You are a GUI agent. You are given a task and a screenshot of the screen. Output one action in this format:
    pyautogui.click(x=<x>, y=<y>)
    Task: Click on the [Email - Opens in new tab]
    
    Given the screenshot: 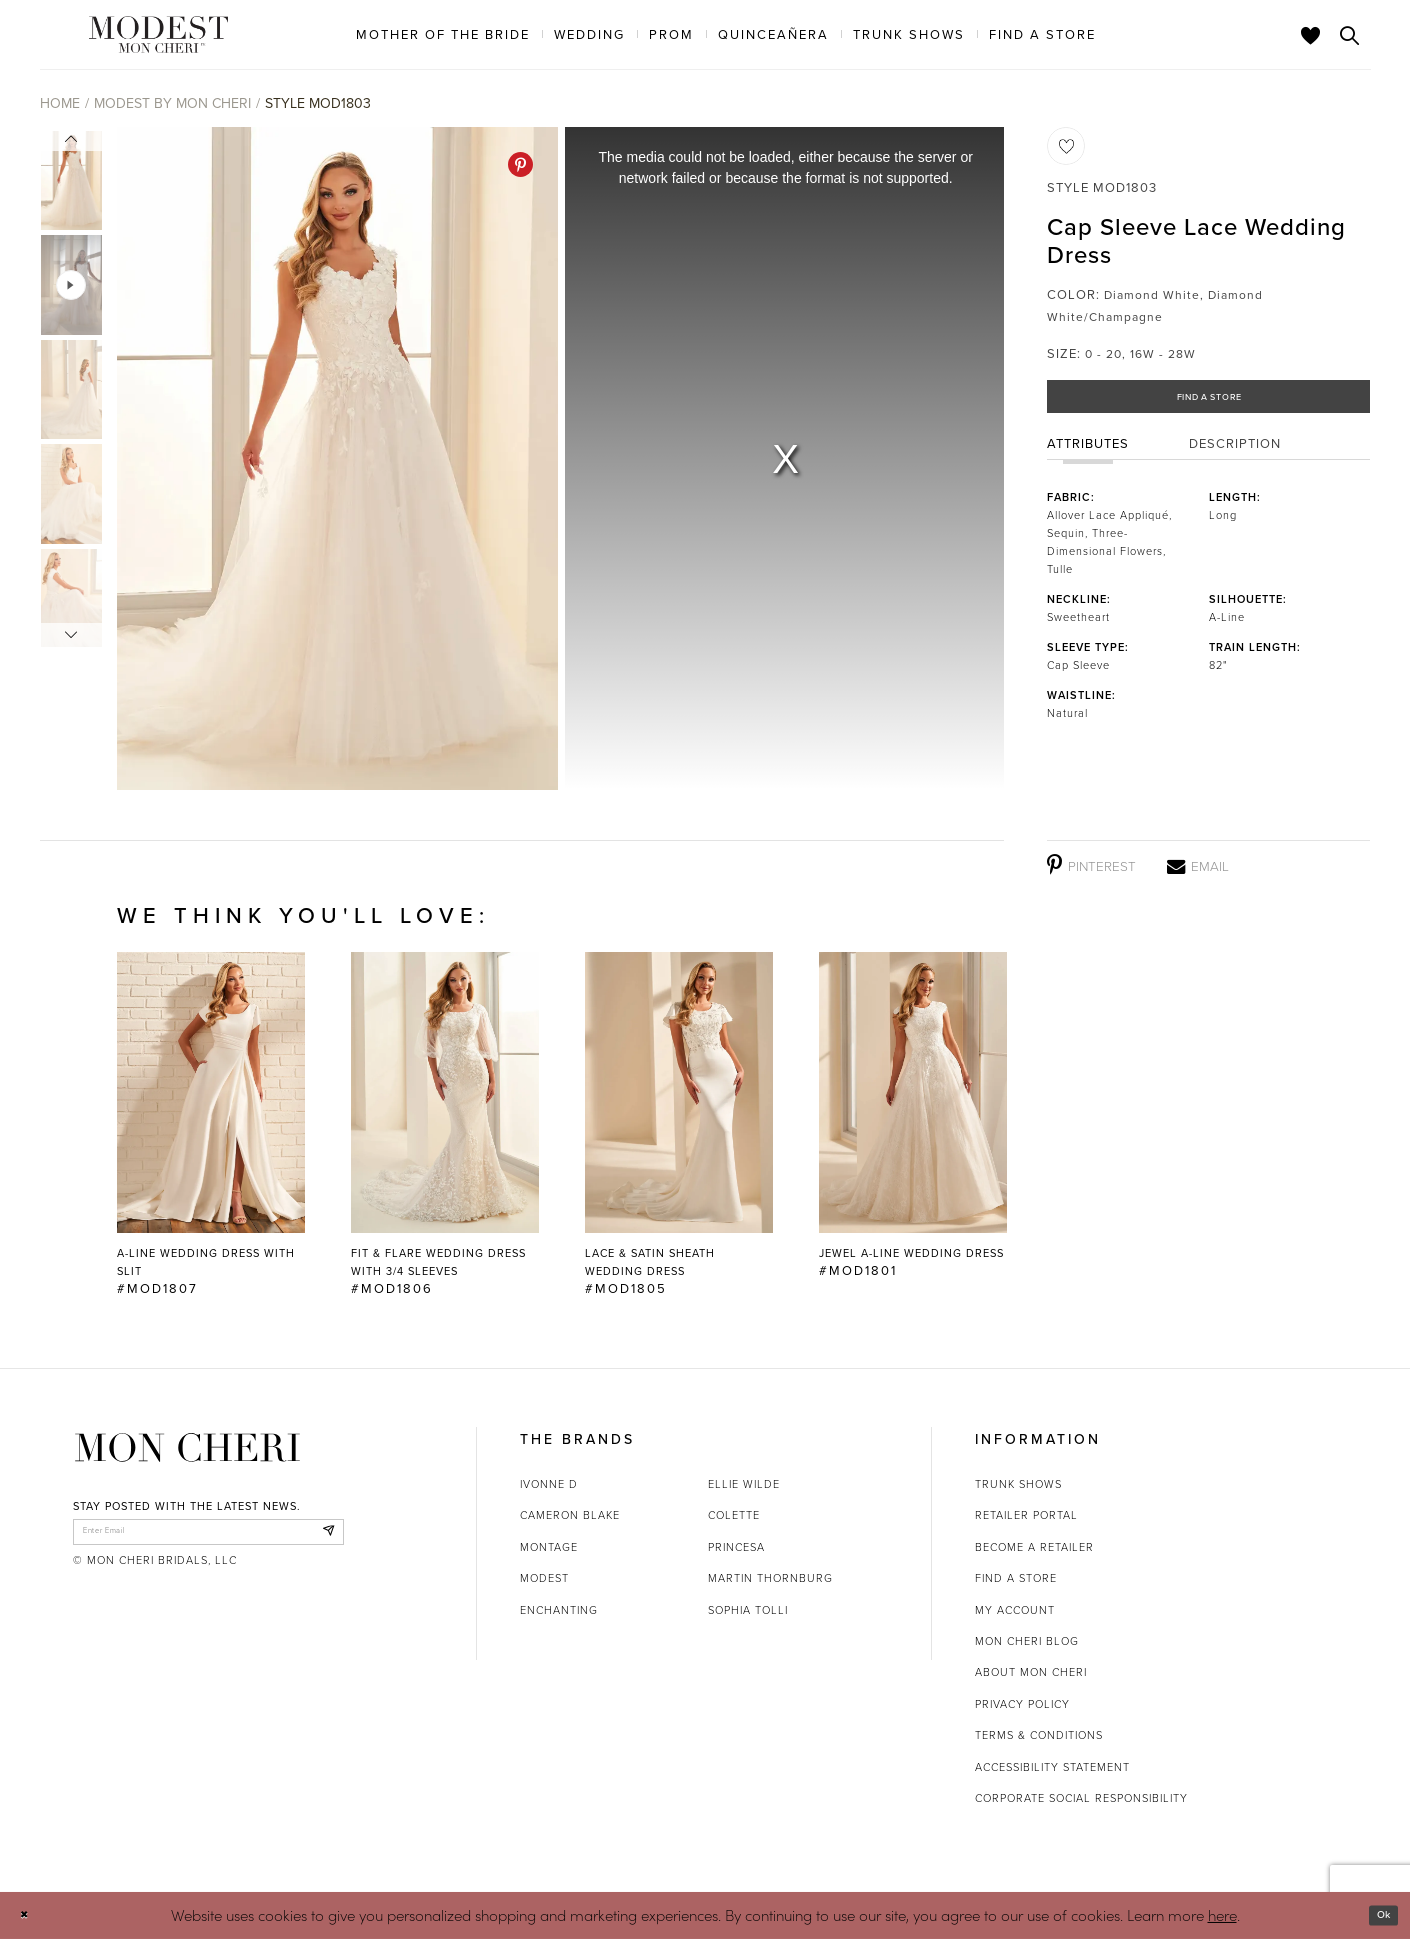 What is the action you would take?
    pyautogui.click(x=1198, y=866)
    